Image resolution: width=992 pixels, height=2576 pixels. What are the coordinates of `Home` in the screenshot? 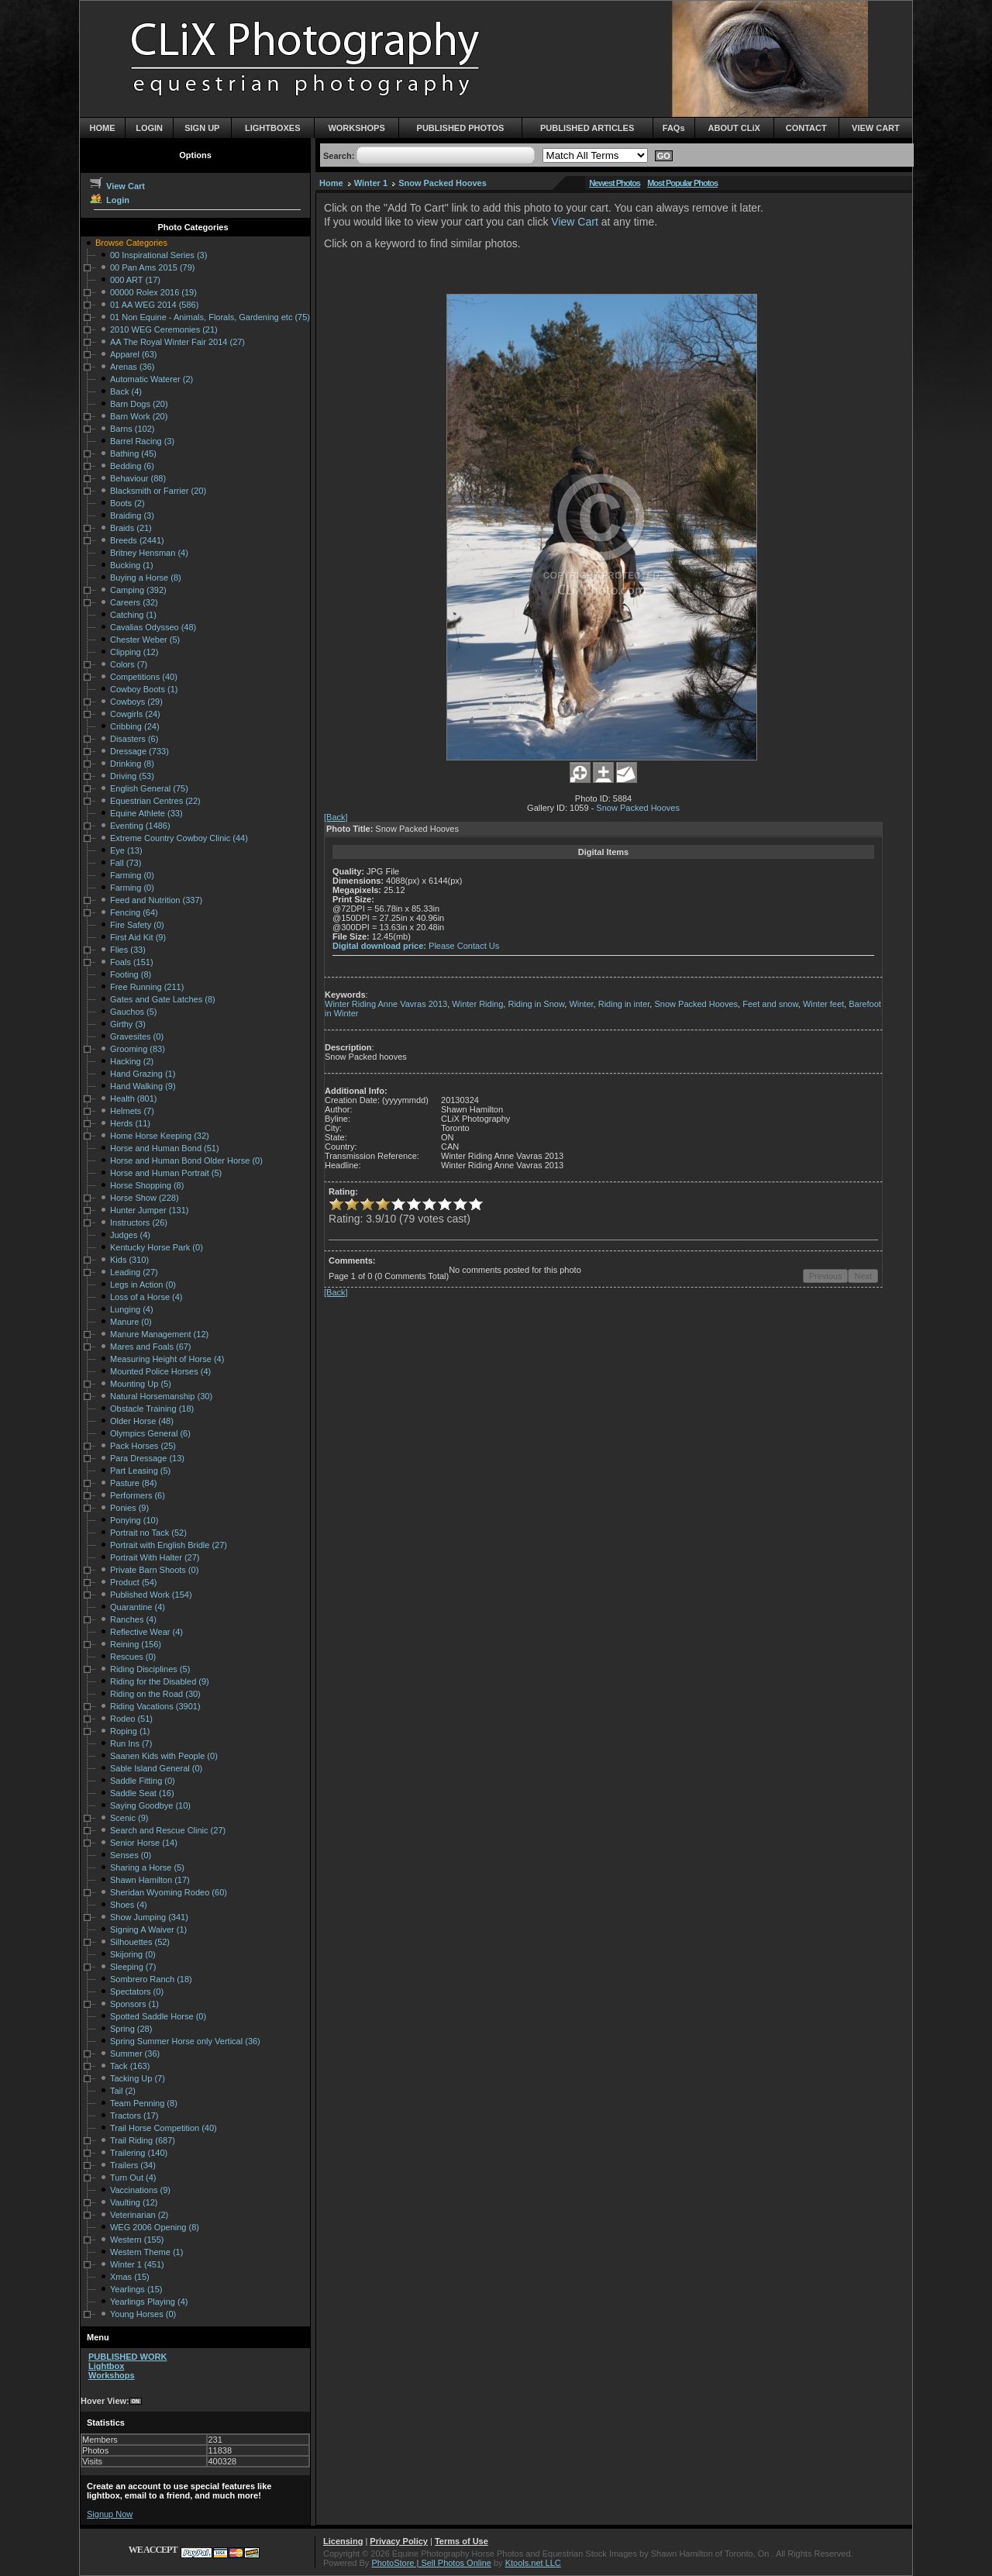 It's located at (331, 183).